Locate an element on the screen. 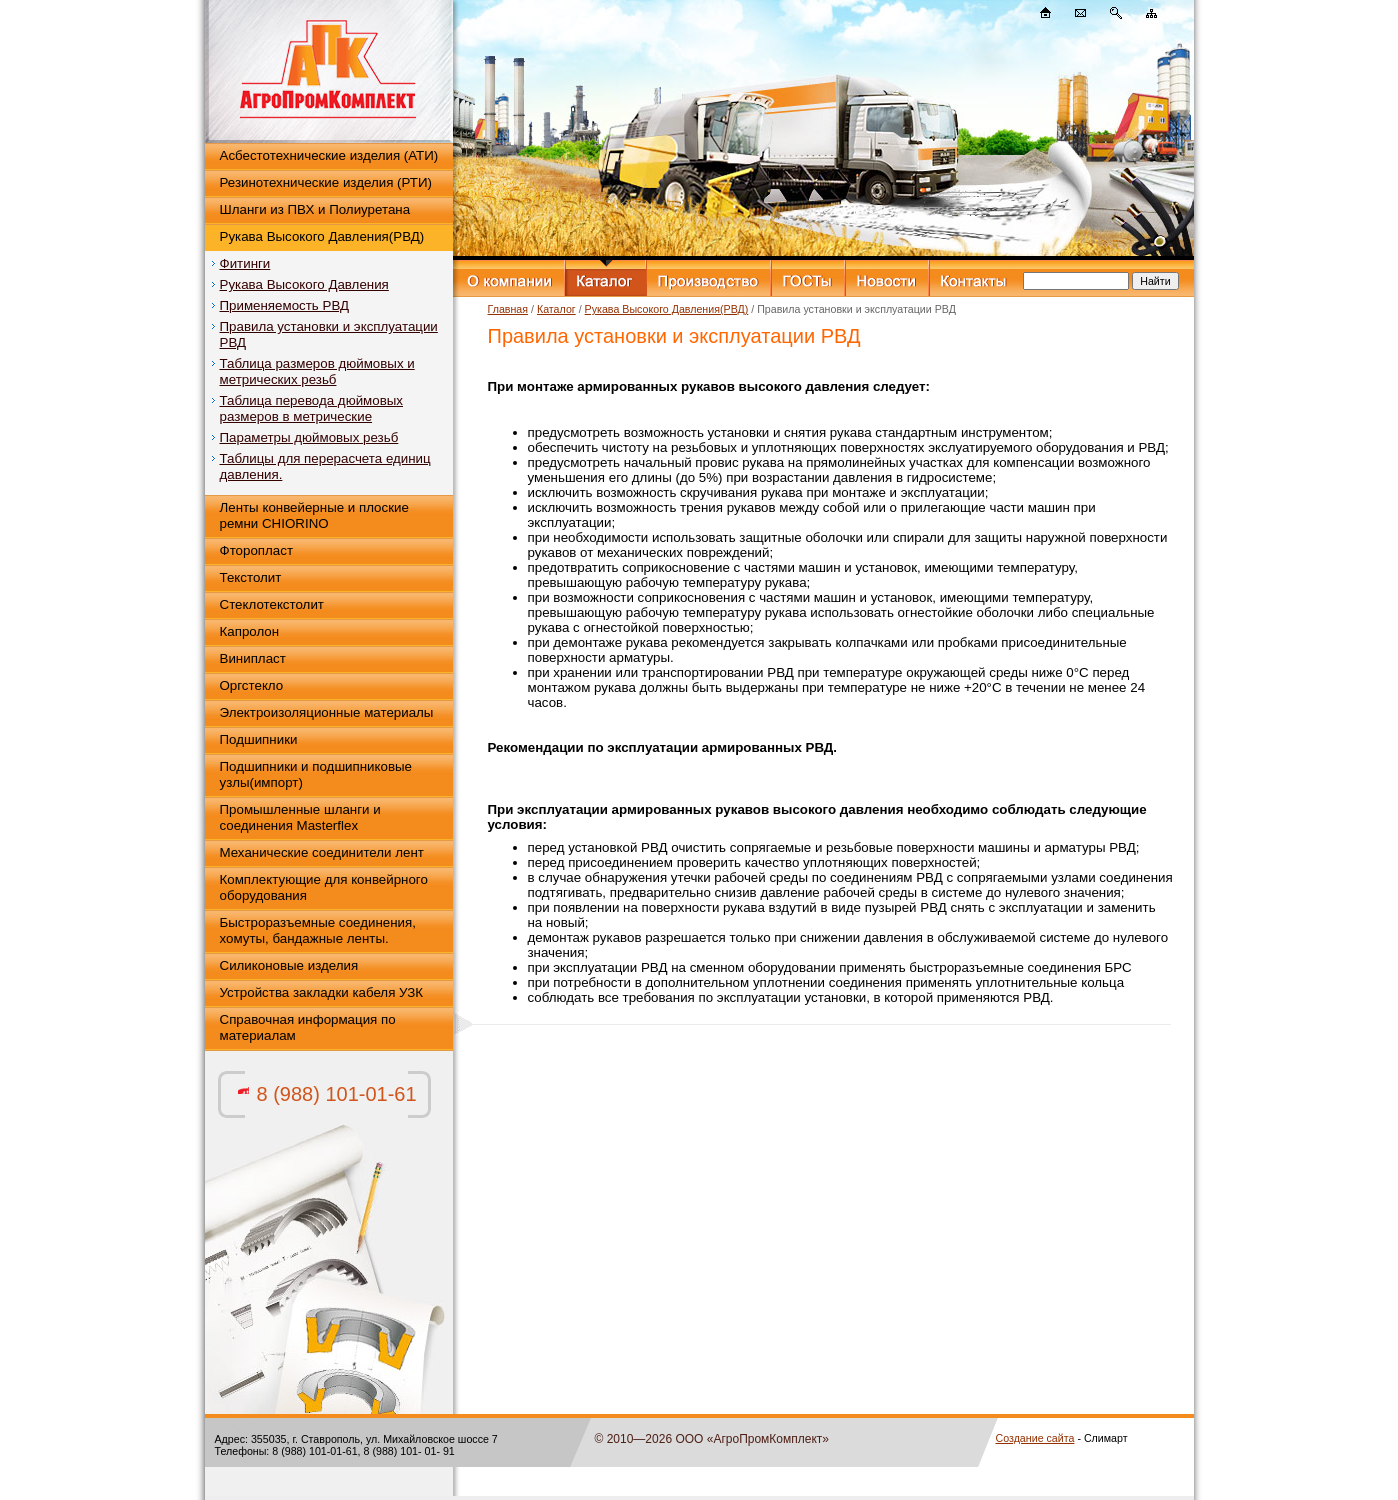 The height and width of the screenshot is (1500, 1398). Главная is located at coordinates (508, 309).